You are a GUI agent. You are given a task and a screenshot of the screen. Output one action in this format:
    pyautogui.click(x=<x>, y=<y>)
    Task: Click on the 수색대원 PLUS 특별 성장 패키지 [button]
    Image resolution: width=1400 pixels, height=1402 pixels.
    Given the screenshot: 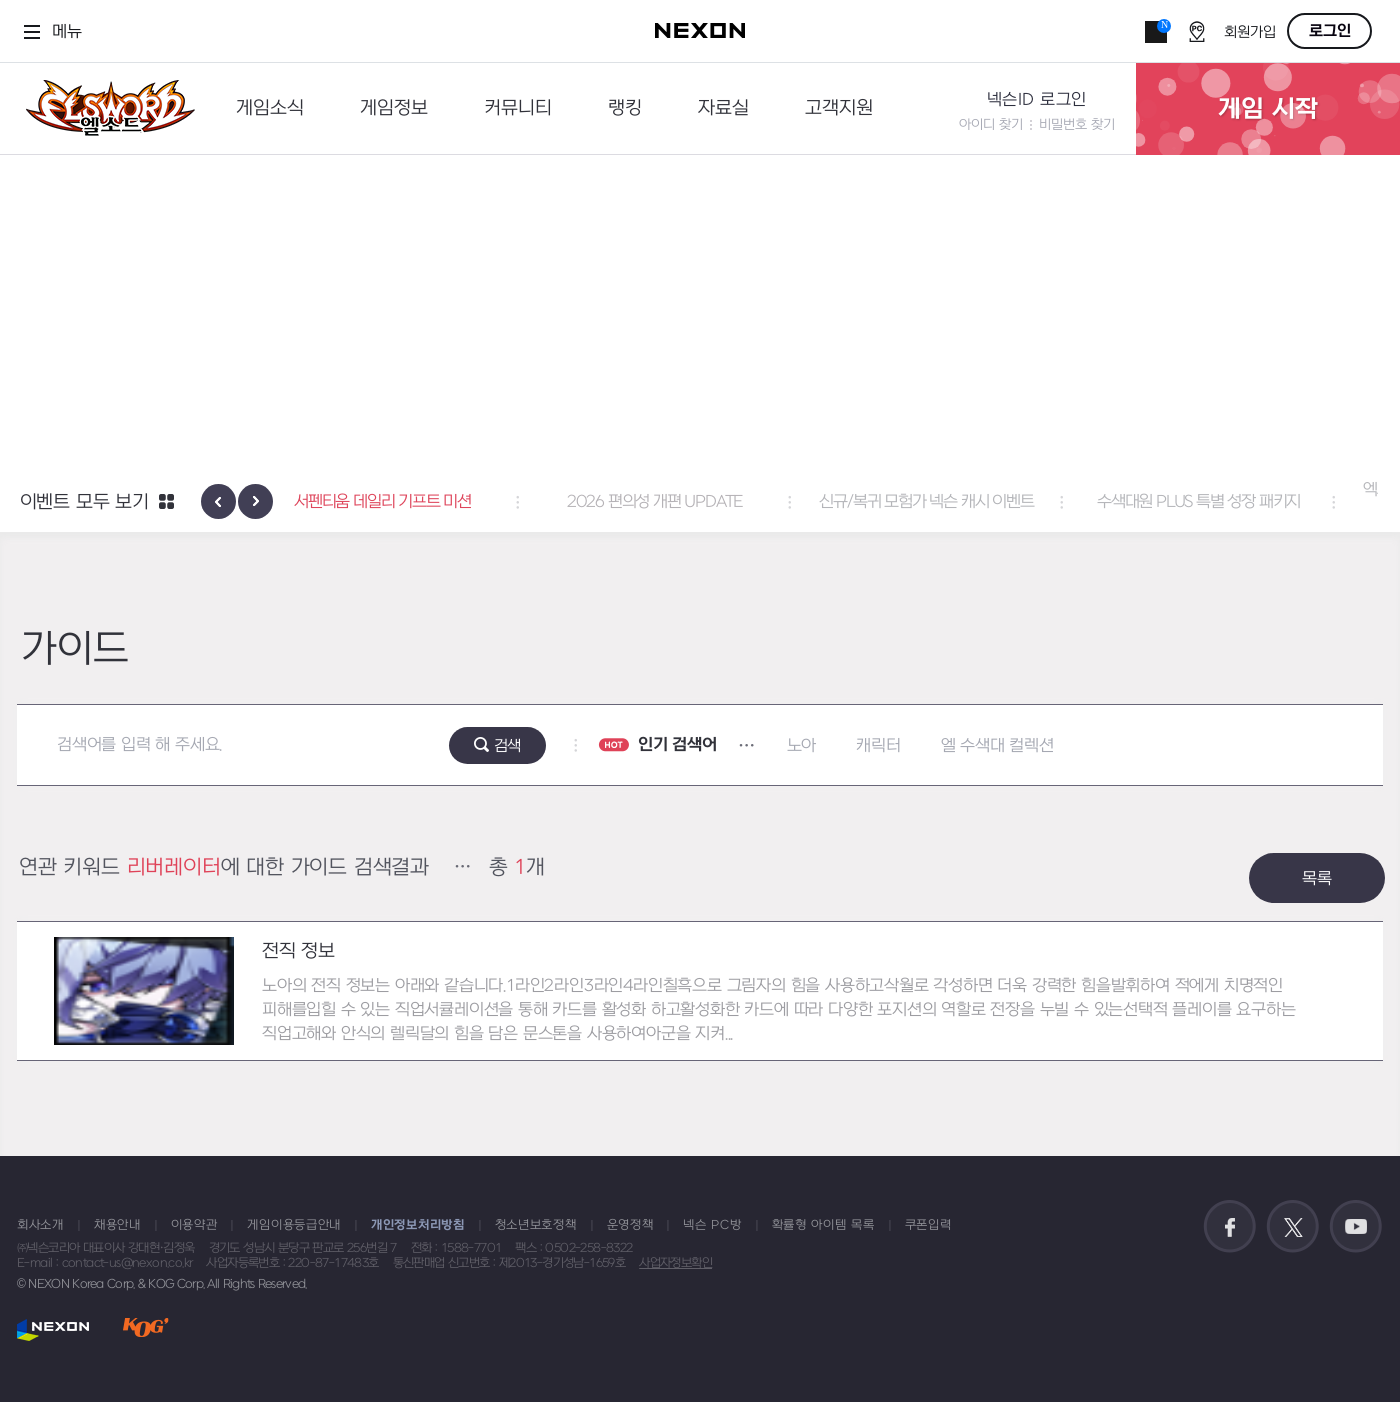 What is the action you would take?
    pyautogui.click(x=1243, y=502)
    